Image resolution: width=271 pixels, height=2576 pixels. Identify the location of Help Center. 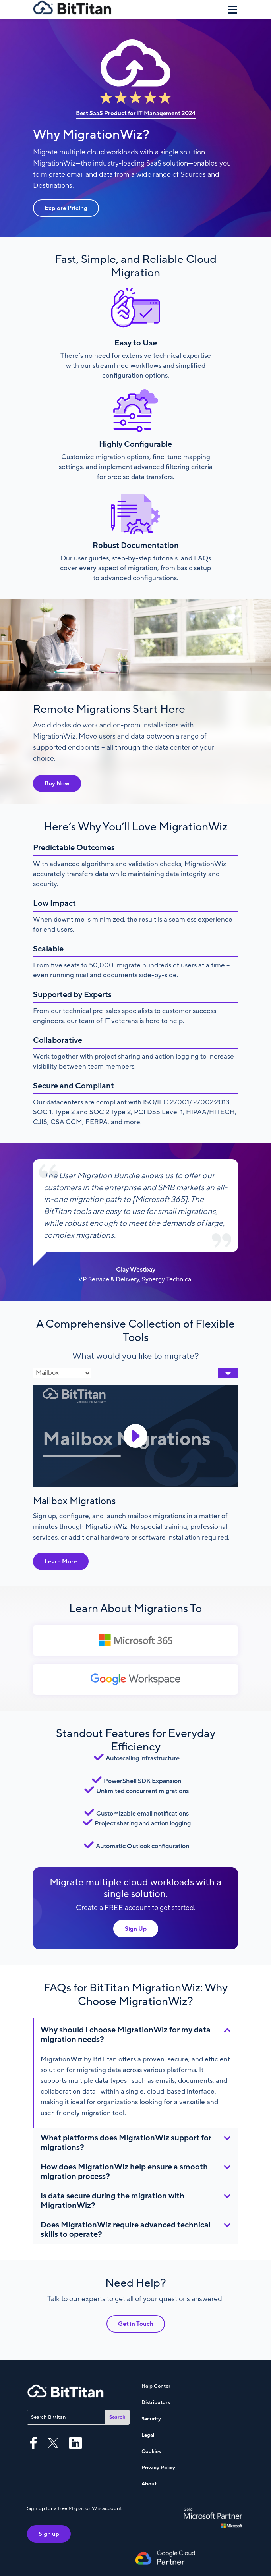
(155, 2386).